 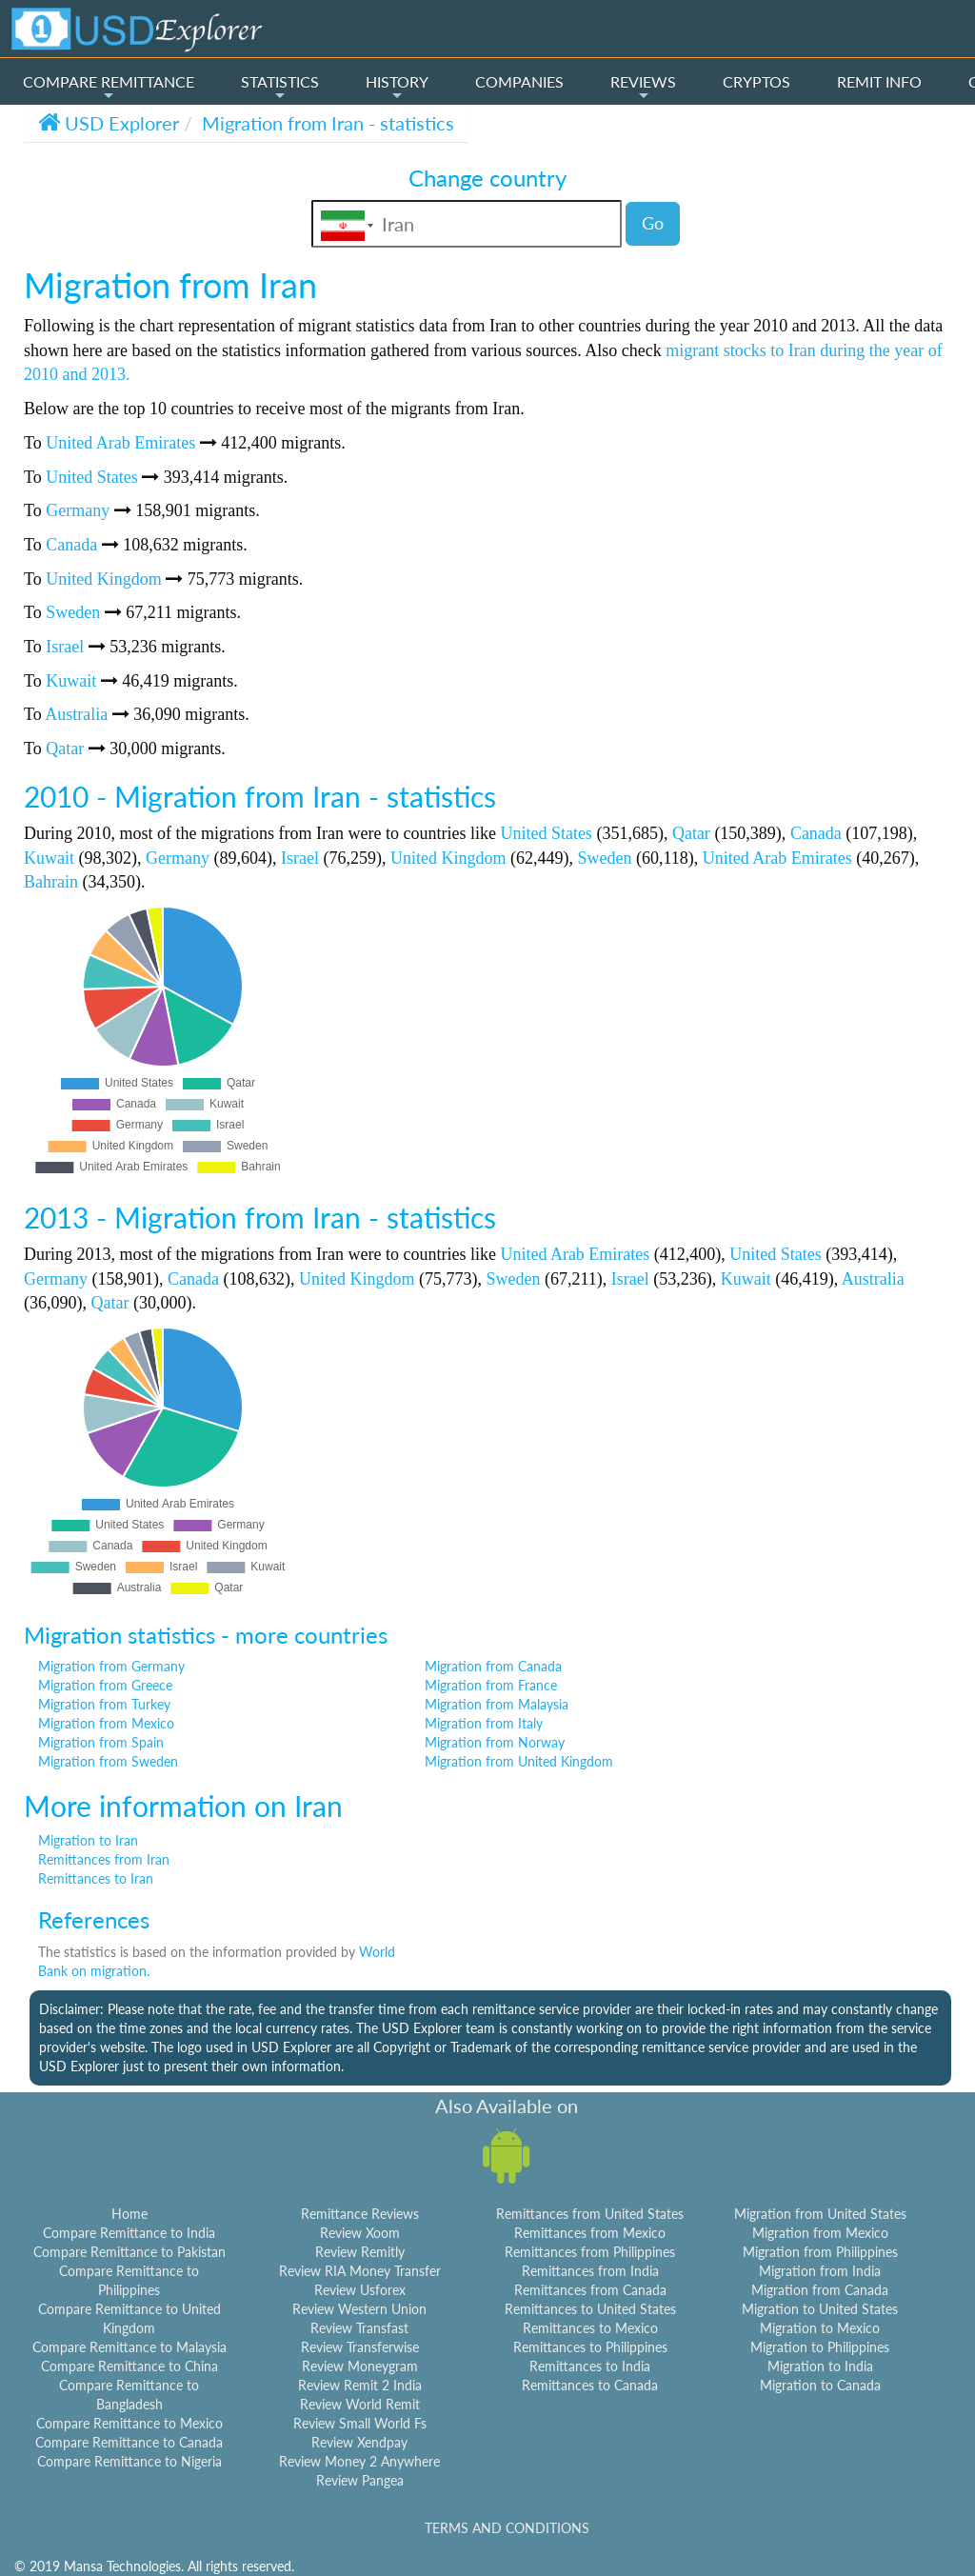 What do you see at coordinates (590, 2271) in the screenshot?
I see `Remittances from India` at bounding box center [590, 2271].